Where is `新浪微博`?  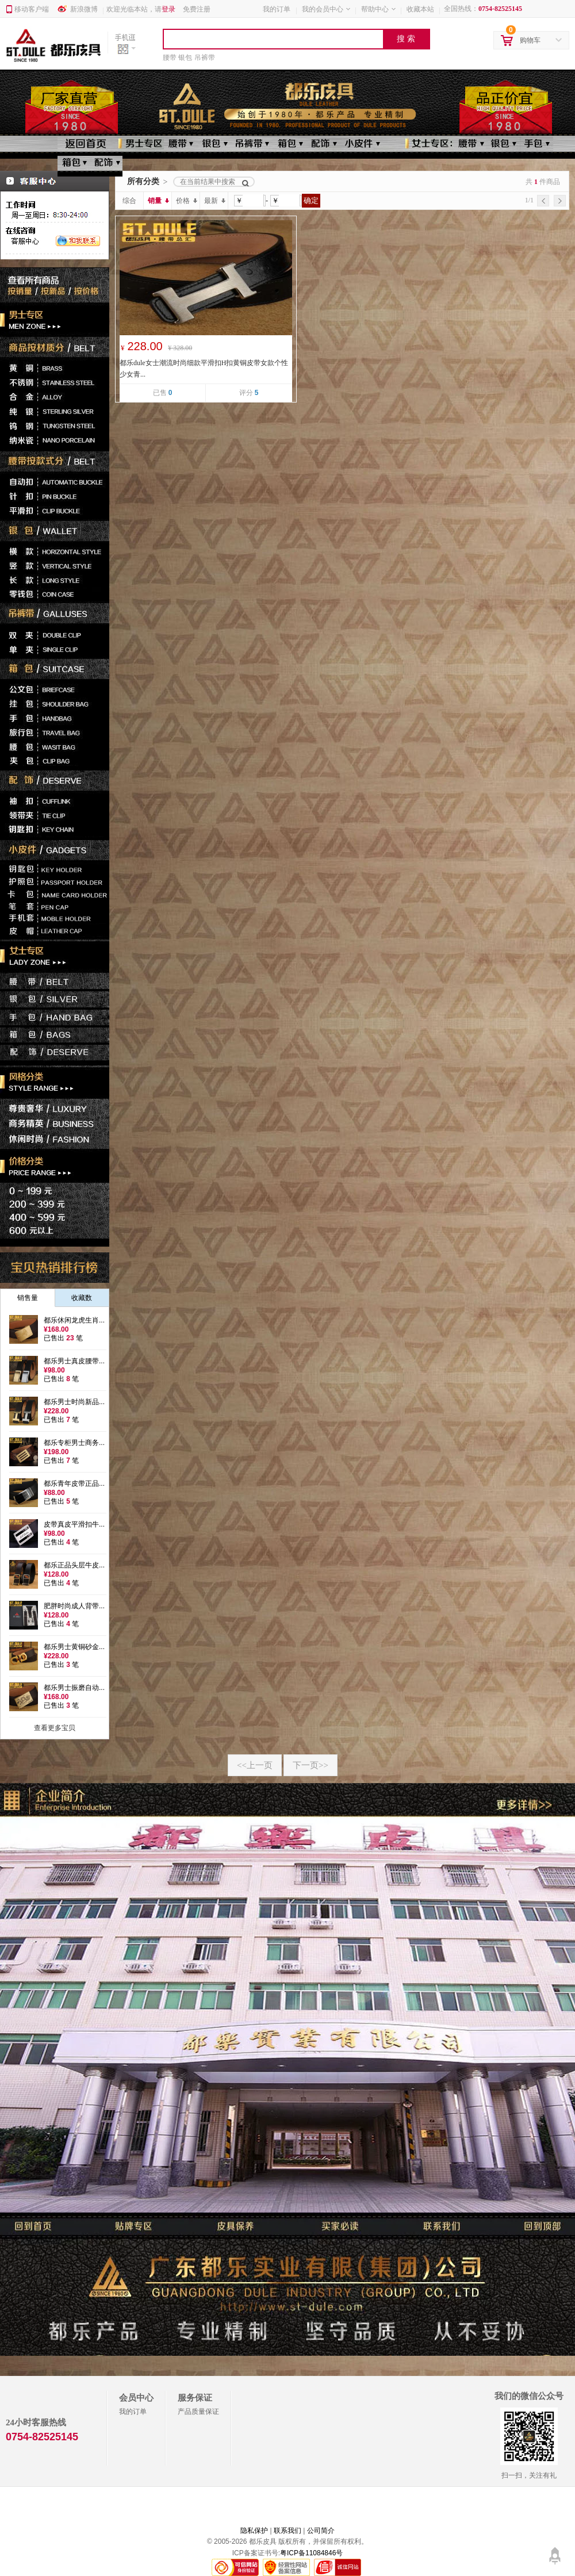 新浪微博 is located at coordinates (84, 9).